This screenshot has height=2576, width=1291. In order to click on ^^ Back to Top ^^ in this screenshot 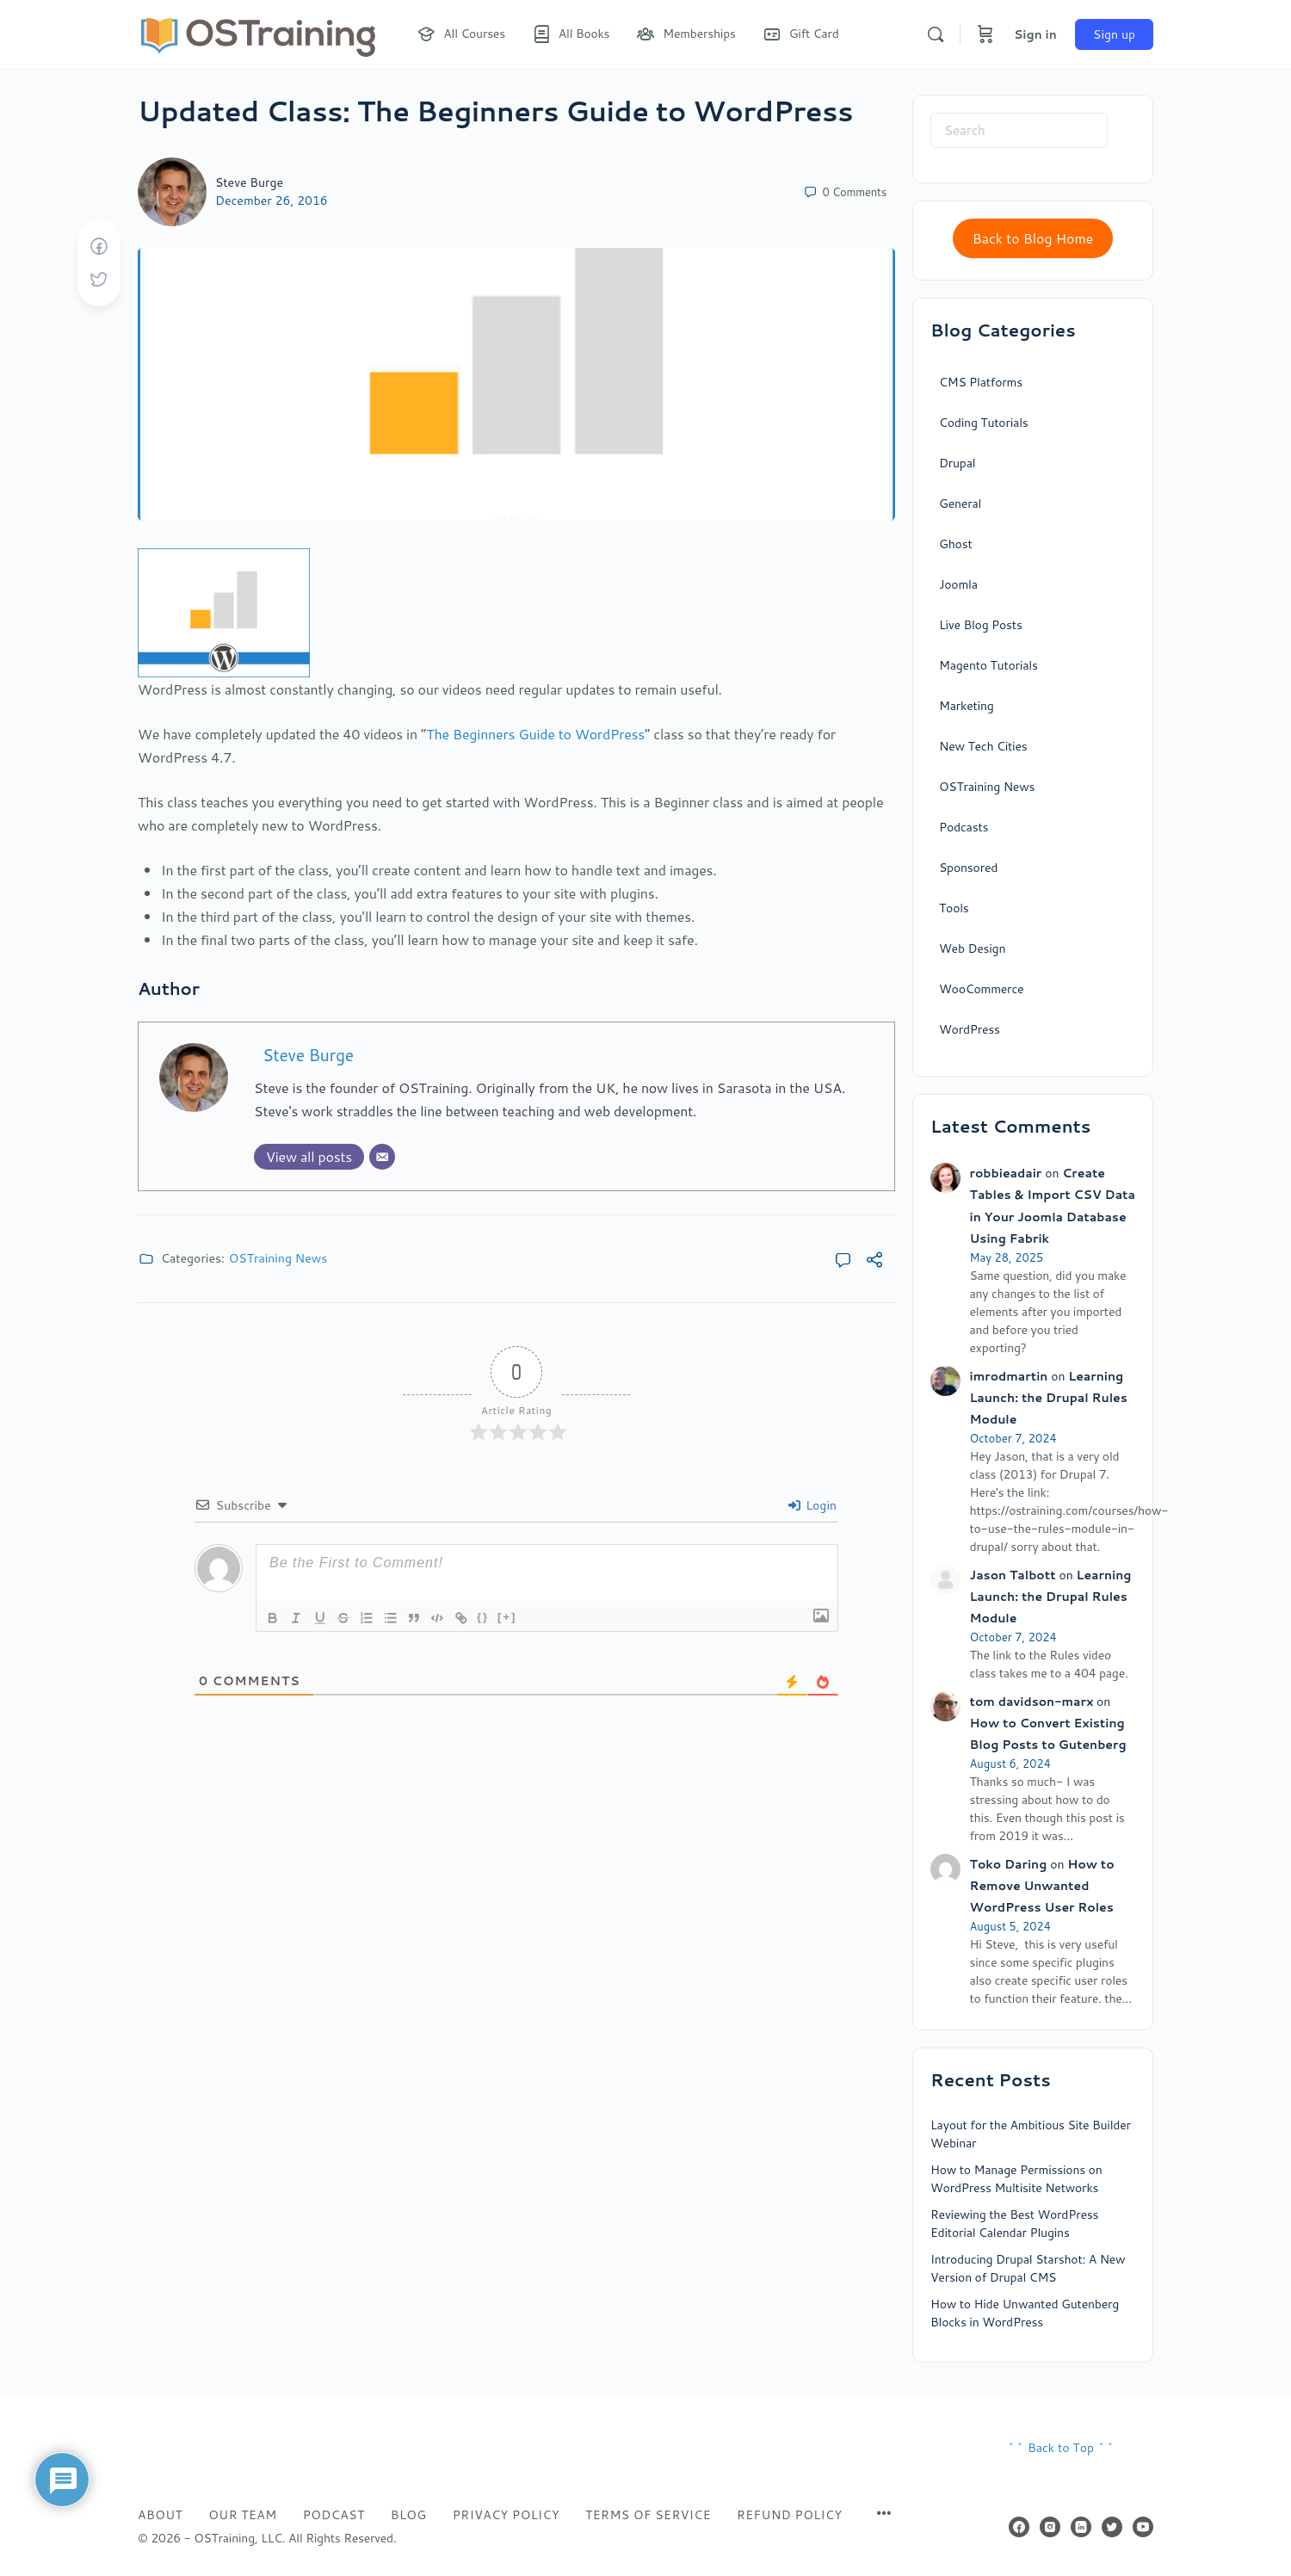, I will do `click(1061, 2447)`.